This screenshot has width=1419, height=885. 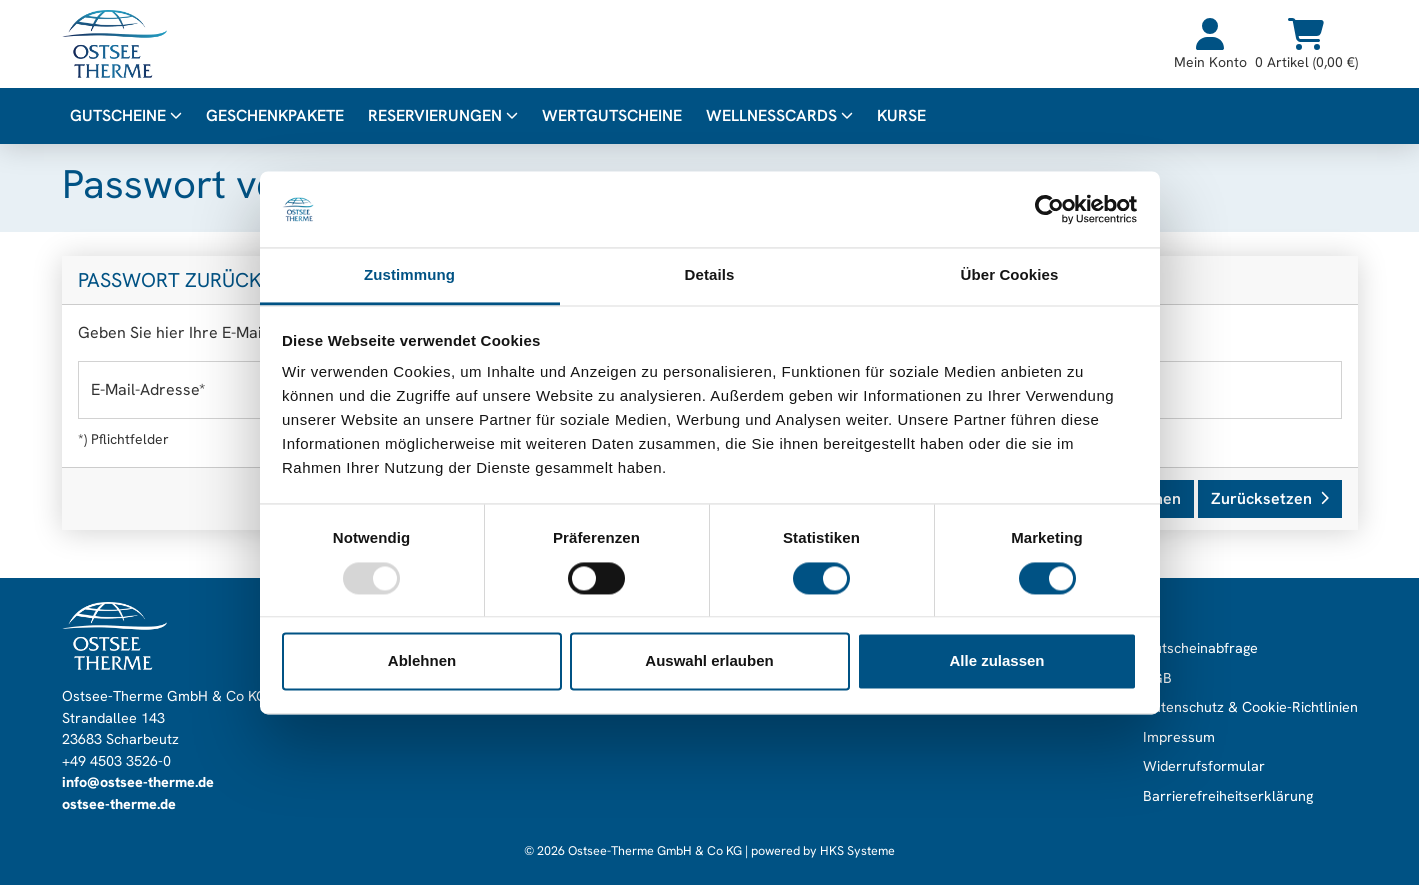 What do you see at coordinates (901, 115) in the screenshot?
I see `Kurse` at bounding box center [901, 115].